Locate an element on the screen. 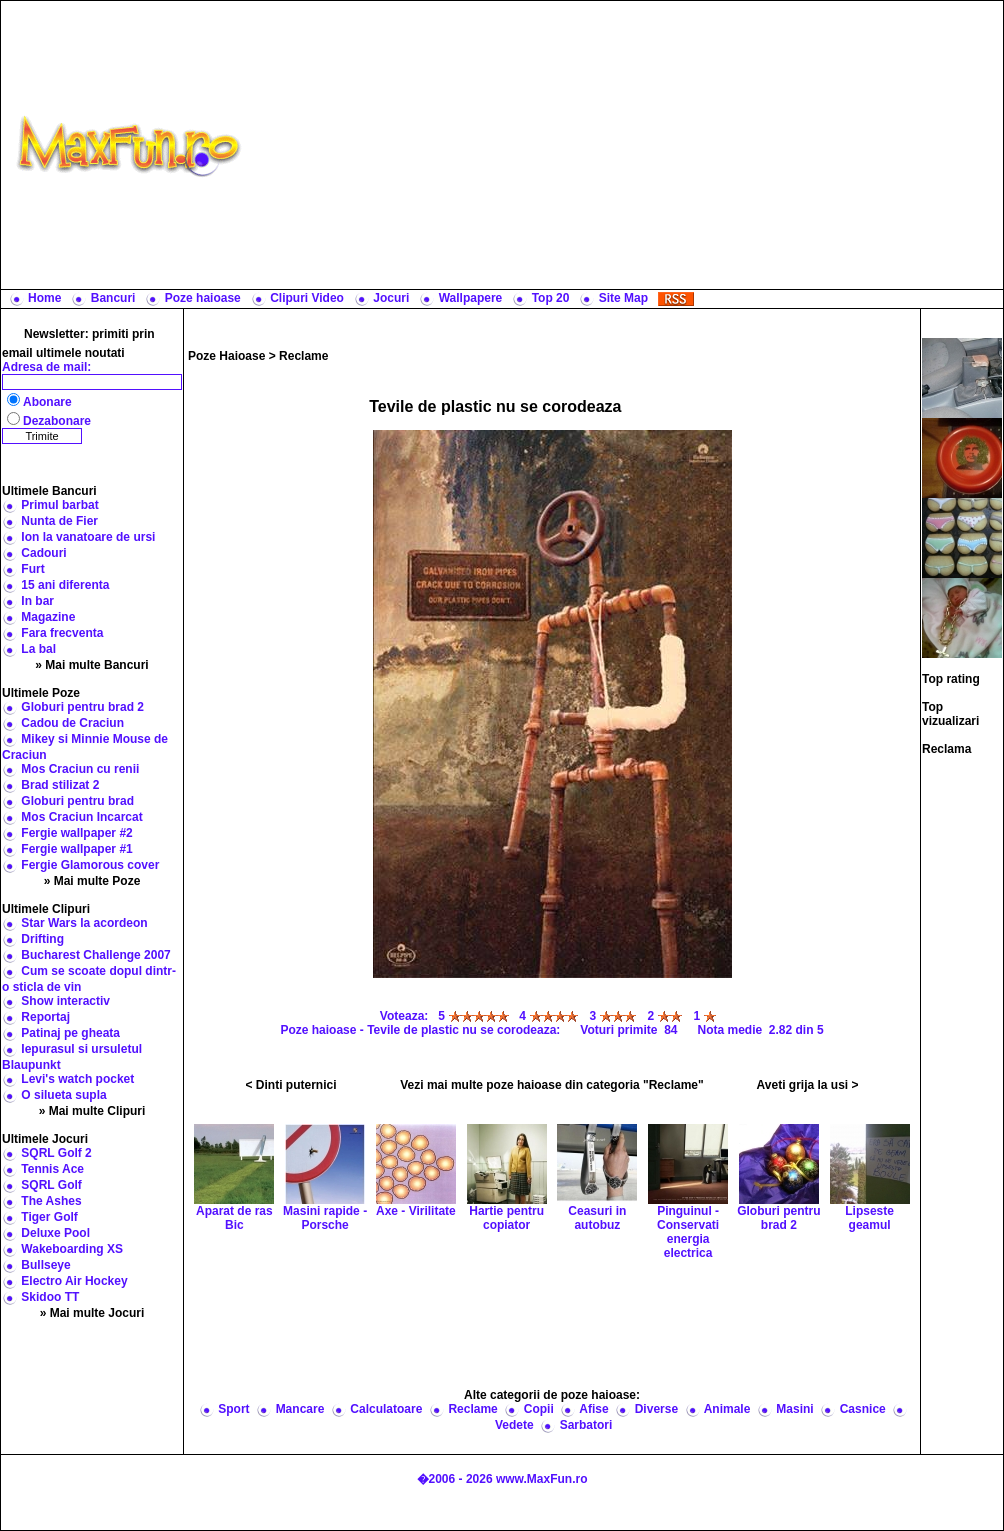  Tiger Golf is located at coordinates (49, 1217).